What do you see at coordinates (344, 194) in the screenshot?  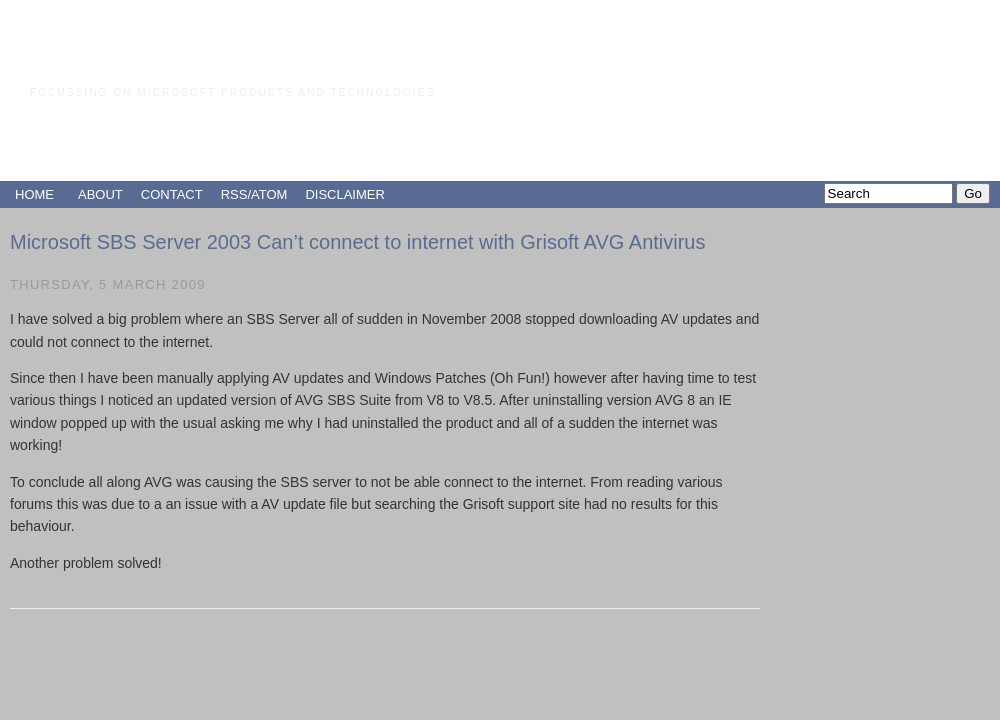 I see `DISCLAIMER` at bounding box center [344, 194].